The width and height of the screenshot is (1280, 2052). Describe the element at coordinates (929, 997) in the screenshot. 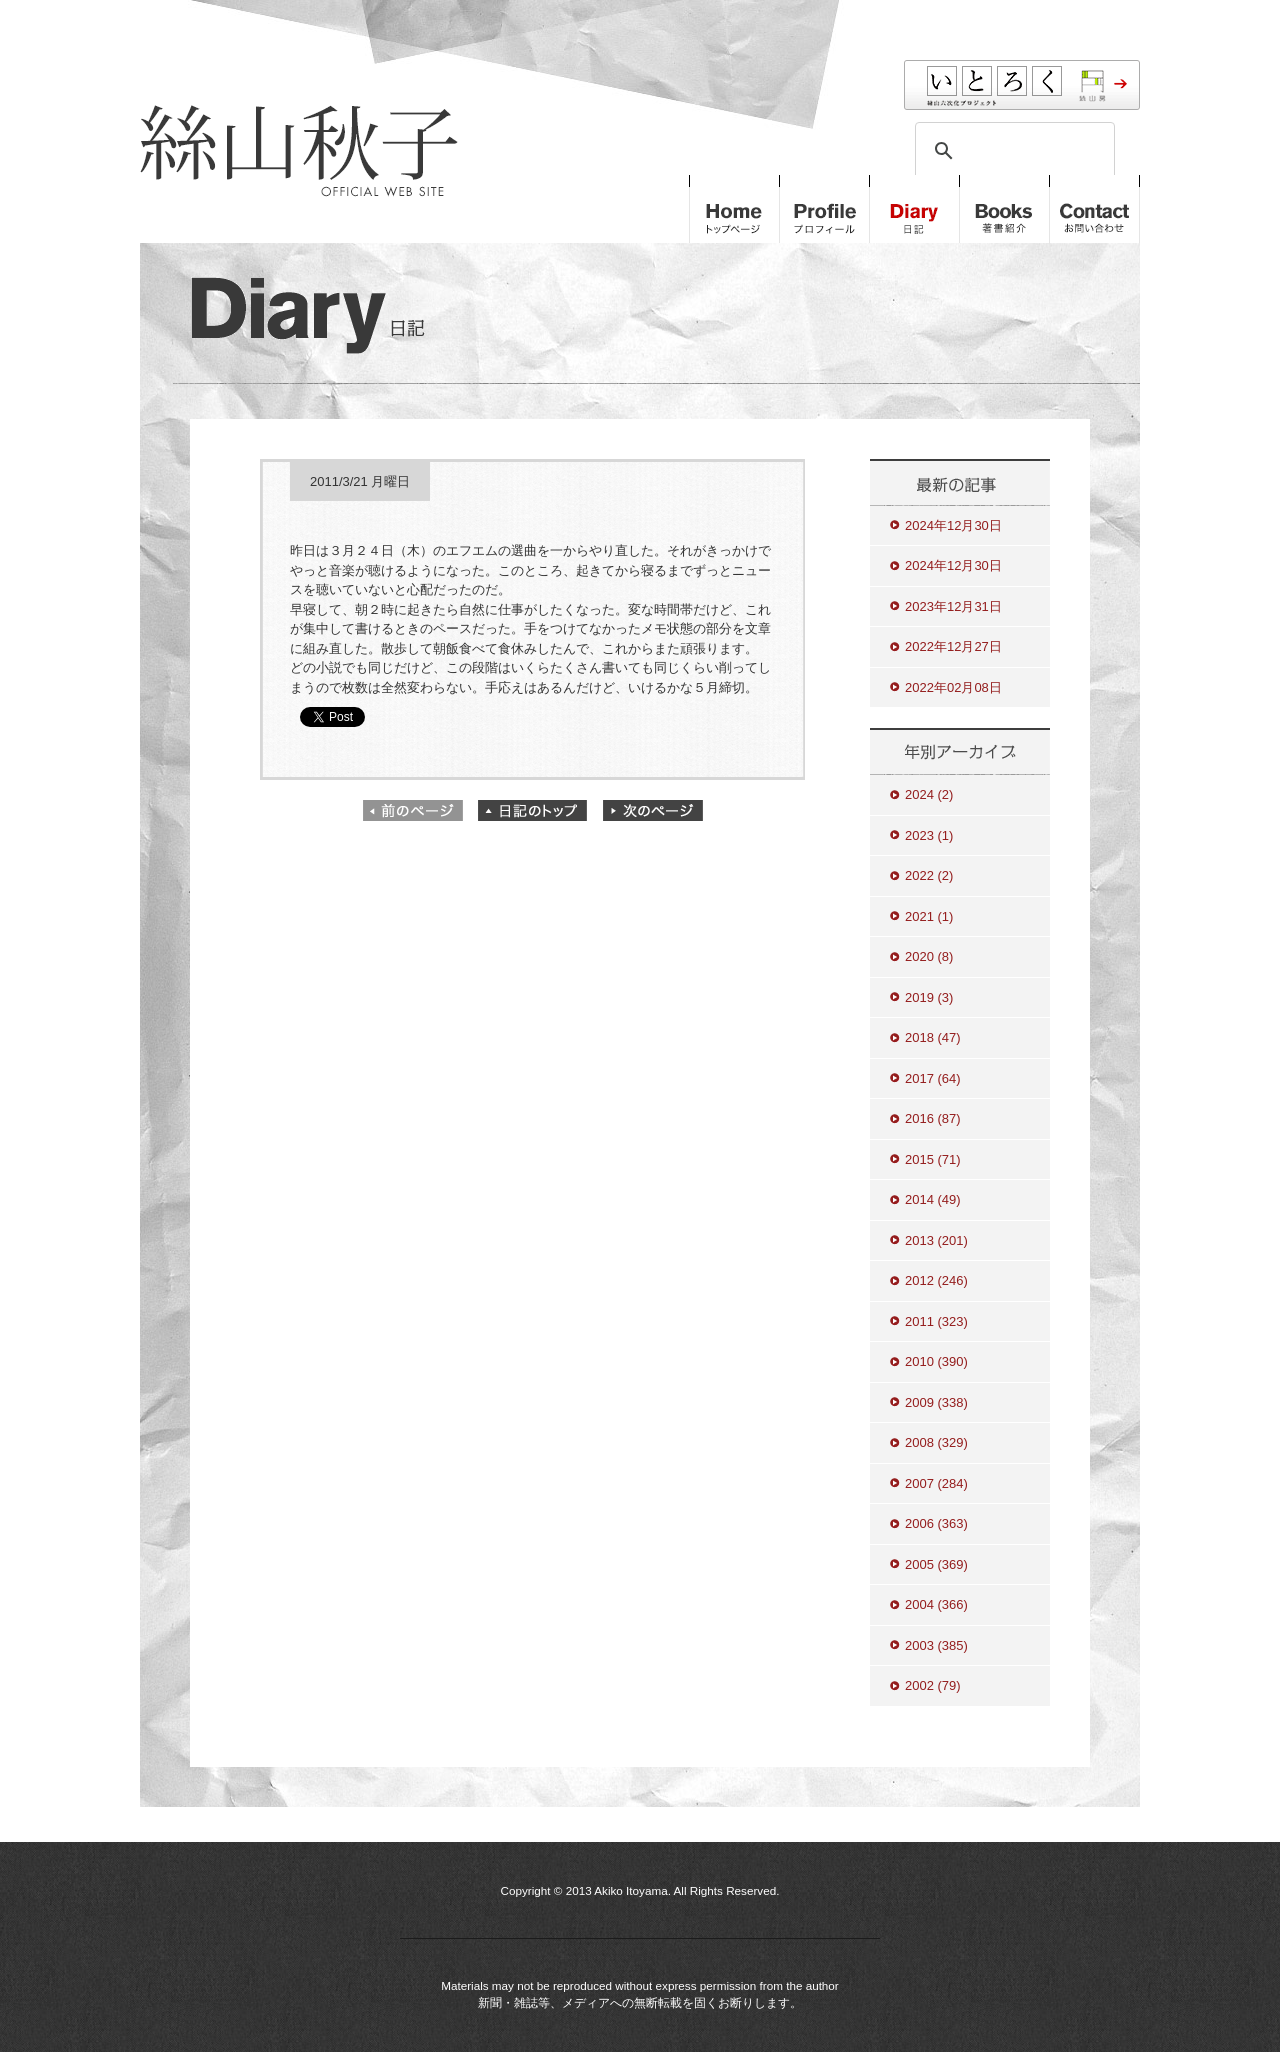

I see `2019 (3)` at that location.